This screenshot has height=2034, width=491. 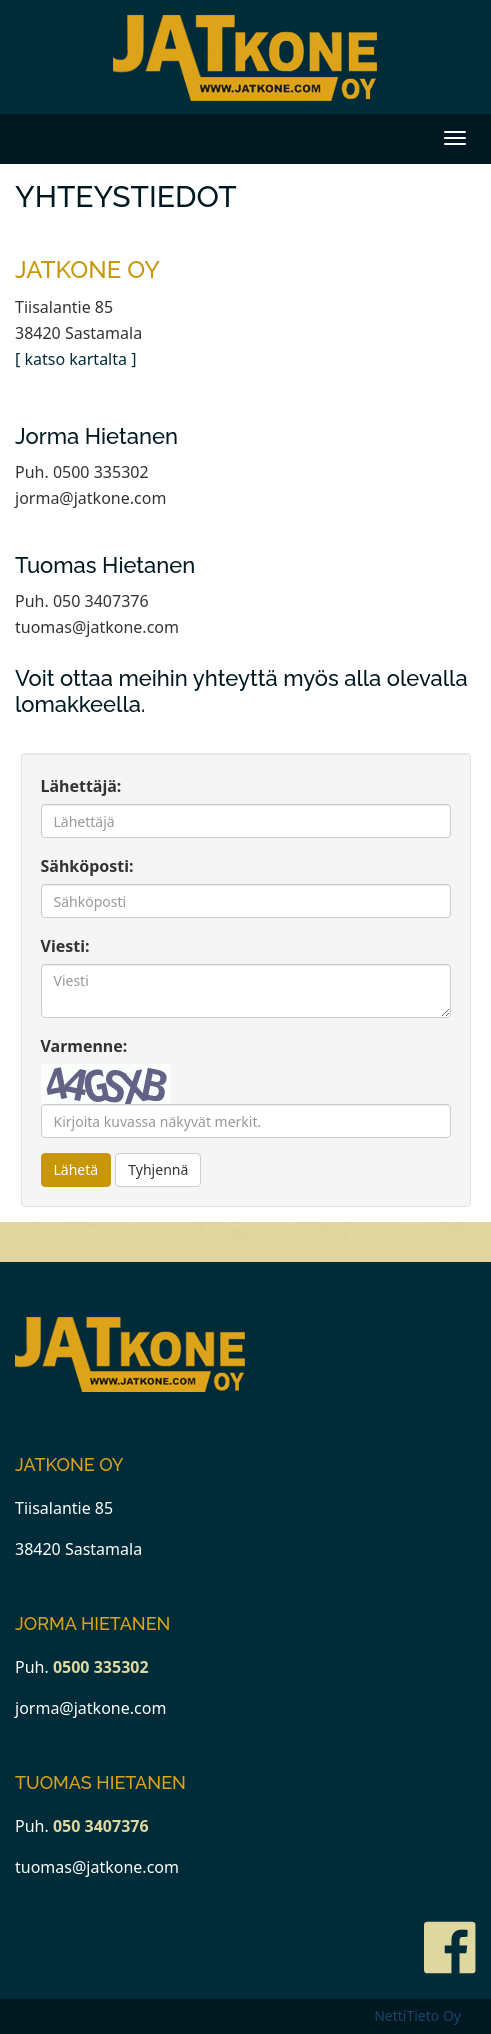 What do you see at coordinates (101, 1667) in the screenshot?
I see `0500 335302` at bounding box center [101, 1667].